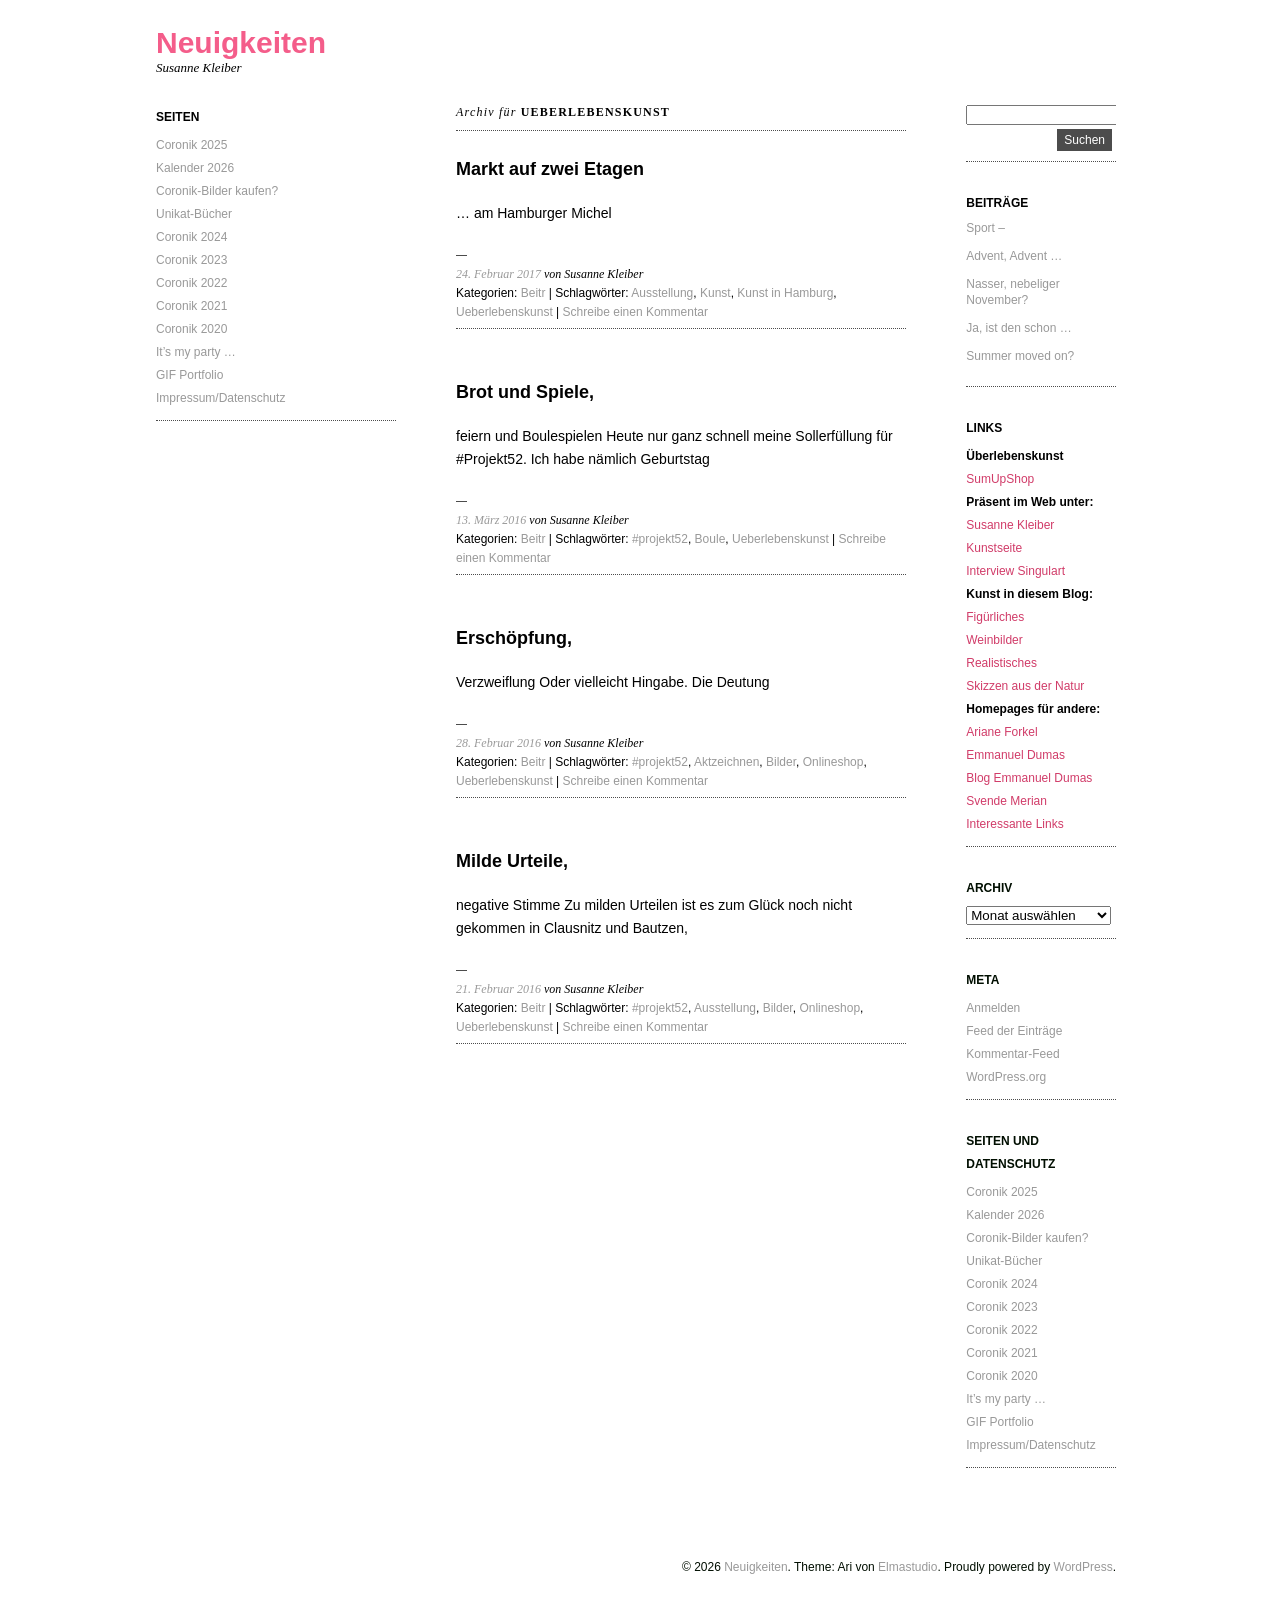  What do you see at coordinates (1018, 328) in the screenshot?
I see `Ja, ist den schon …` at bounding box center [1018, 328].